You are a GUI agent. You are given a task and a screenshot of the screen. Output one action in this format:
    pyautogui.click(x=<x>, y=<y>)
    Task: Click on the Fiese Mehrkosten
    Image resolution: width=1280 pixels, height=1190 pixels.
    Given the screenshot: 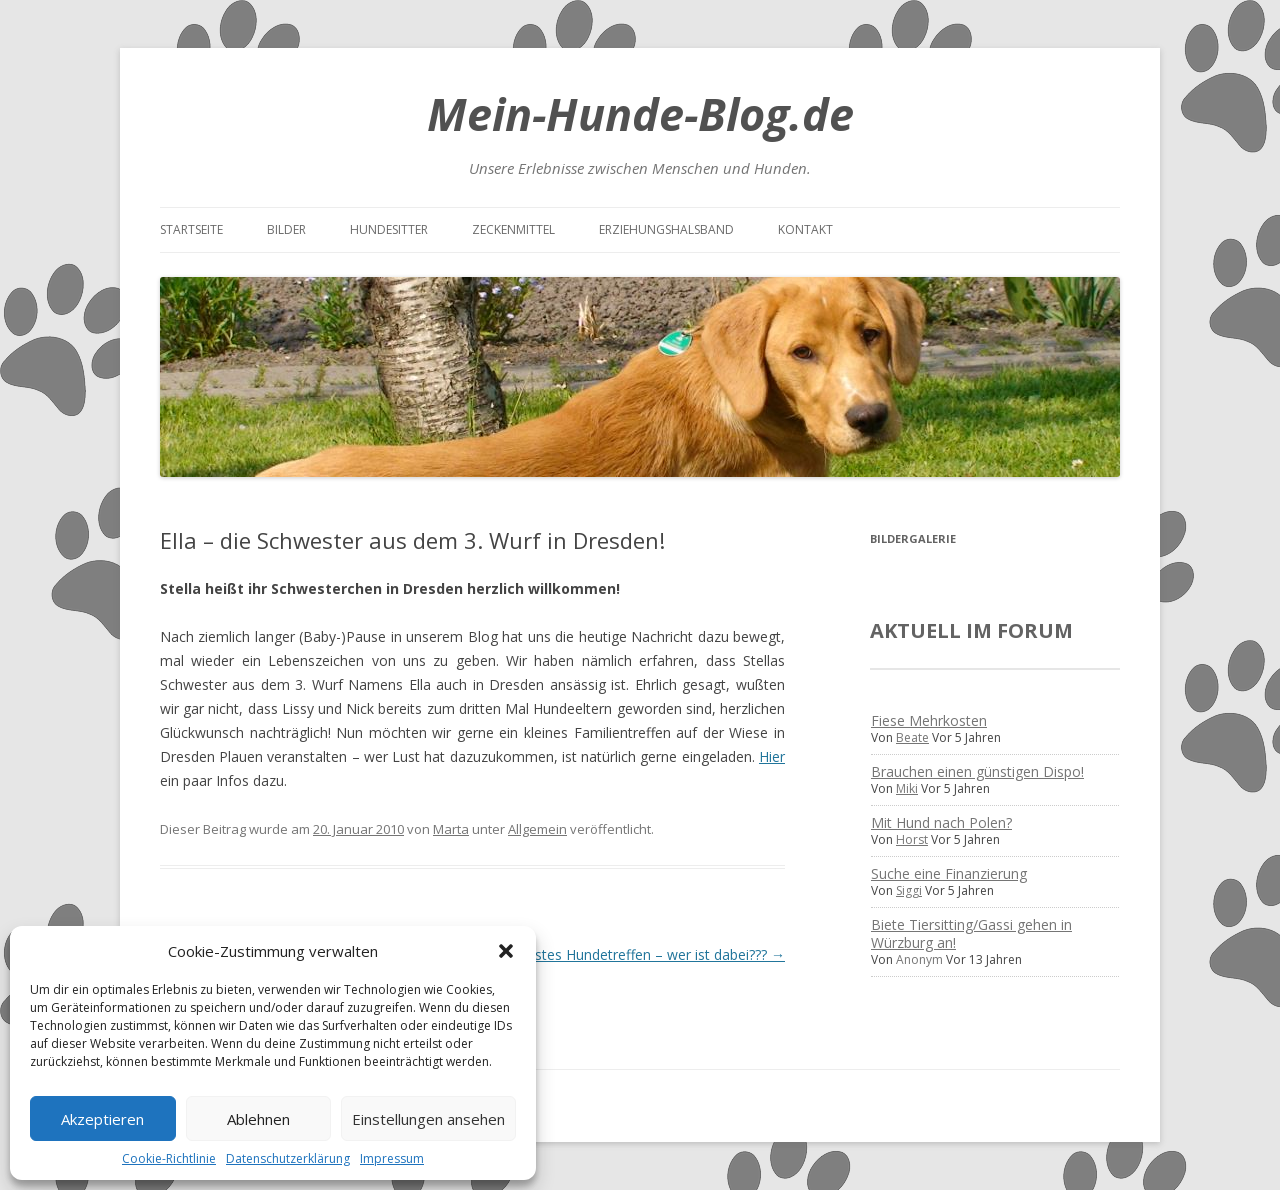 What is the action you would take?
    pyautogui.click(x=929, y=720)
    